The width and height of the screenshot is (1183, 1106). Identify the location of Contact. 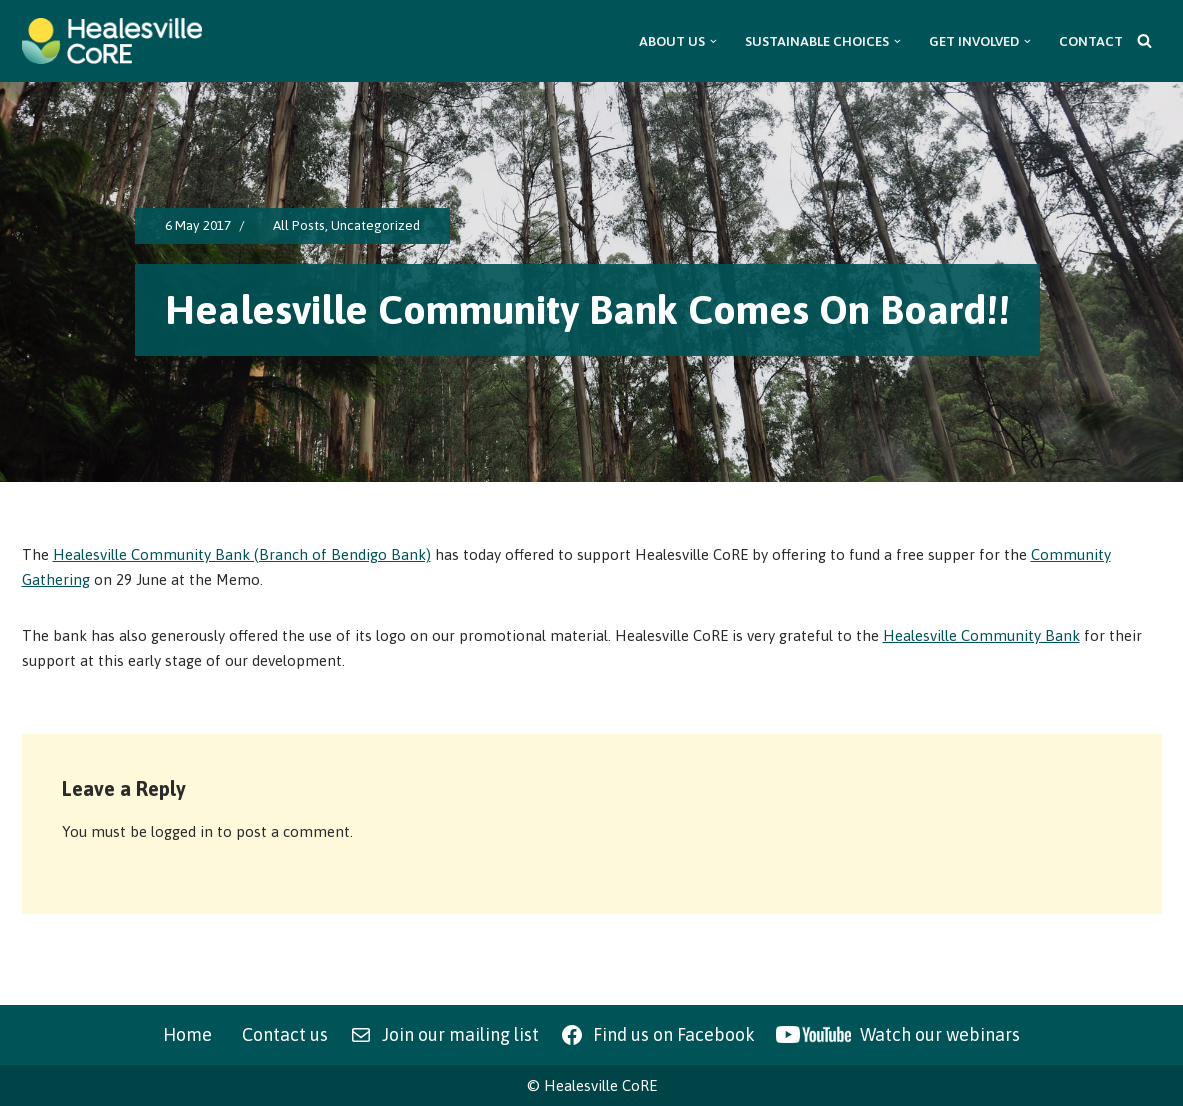
(1091, 41).